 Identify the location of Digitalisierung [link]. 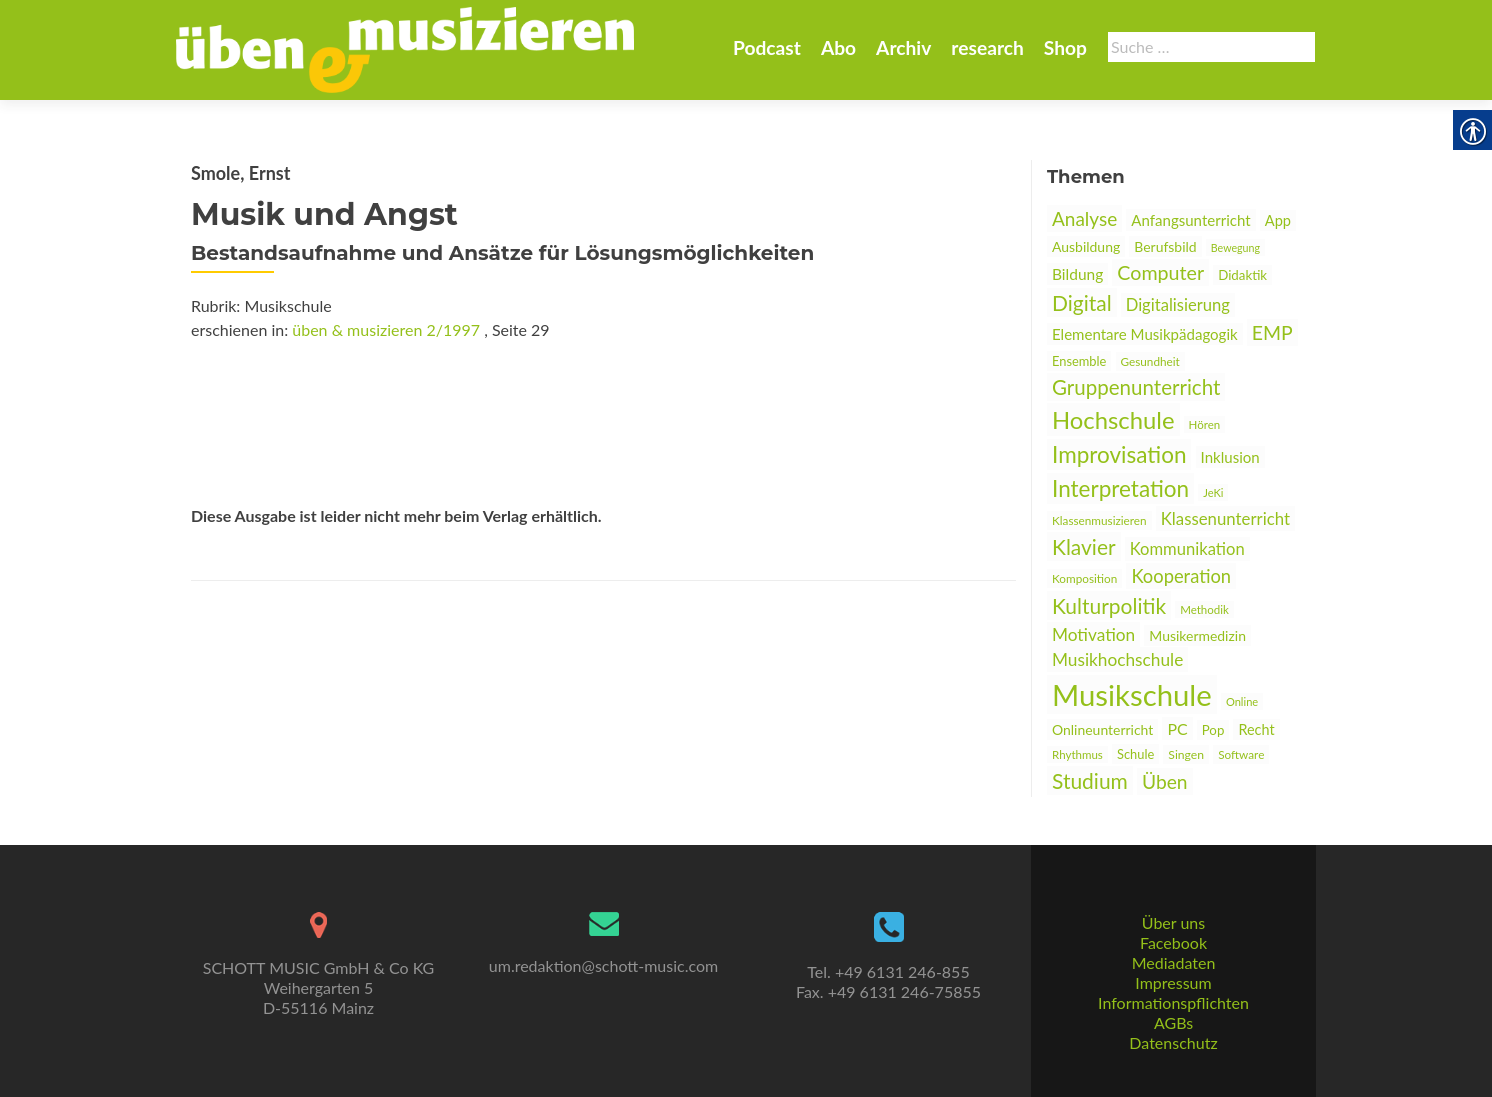
(1178, 305).